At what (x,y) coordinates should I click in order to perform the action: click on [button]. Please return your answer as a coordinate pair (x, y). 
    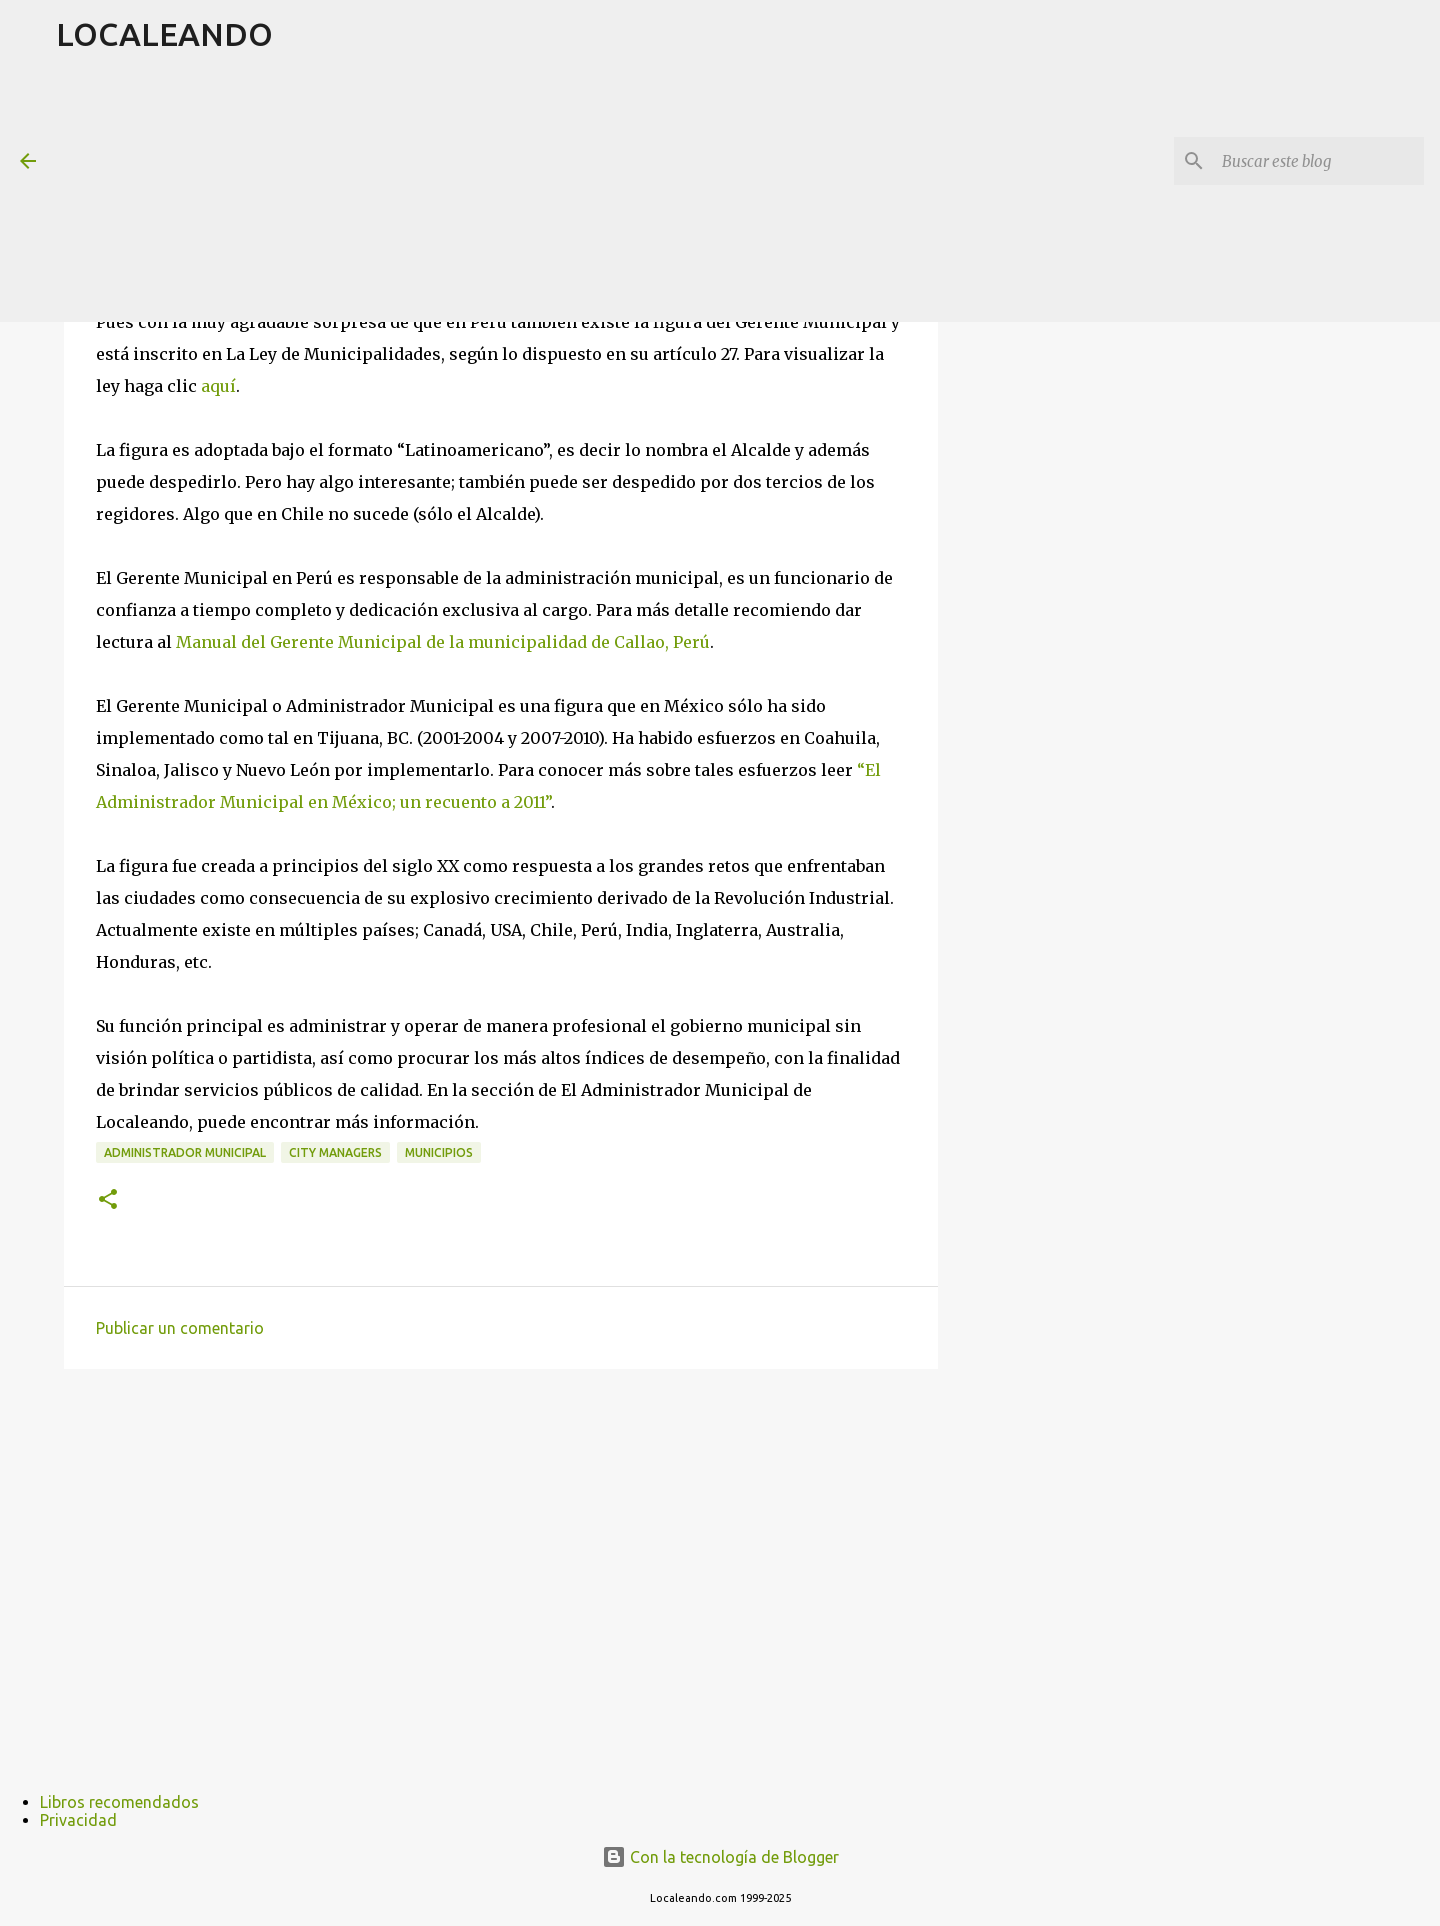
    Looking at the image, I should click on (108, 1200).